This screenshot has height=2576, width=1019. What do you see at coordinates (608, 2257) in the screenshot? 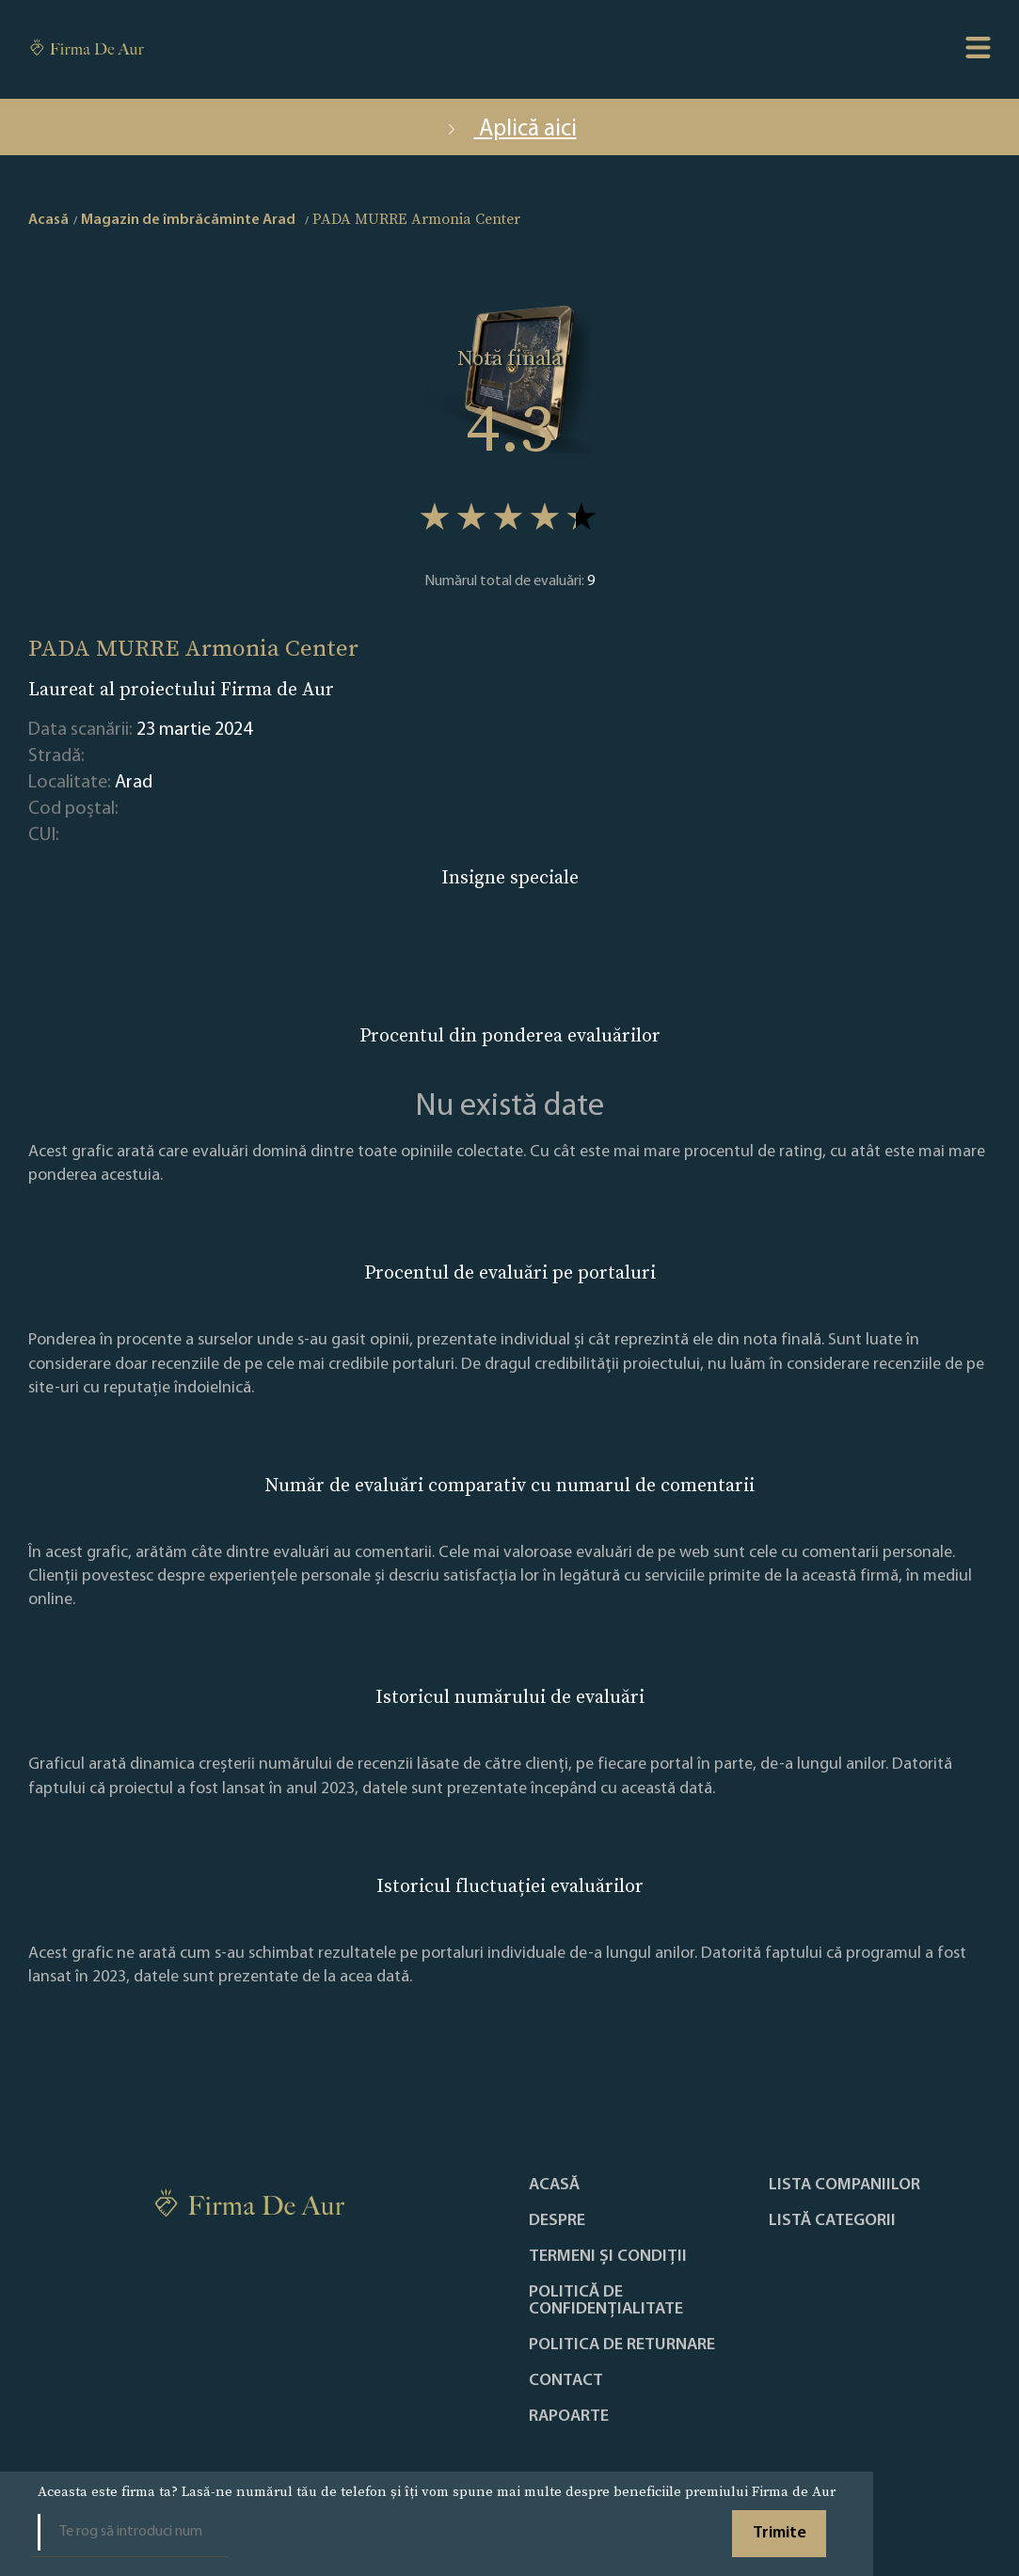
I see `Termeni și condiții` at bounding box center [608, 2257].